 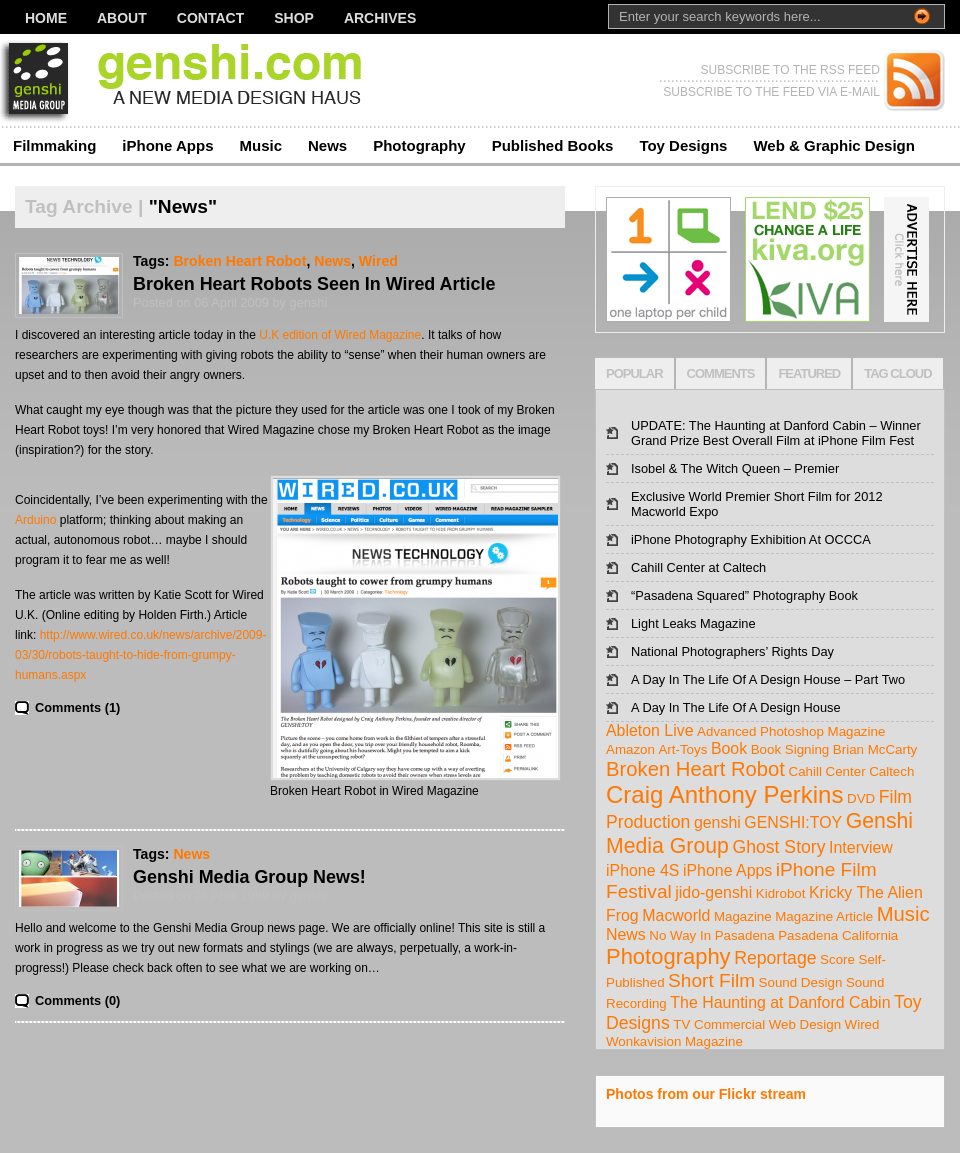 What do you see at coordinates (861, 798) in the screenshot?
I see `DVD [DVD (1 item)]` at bounding box center [861, 798].